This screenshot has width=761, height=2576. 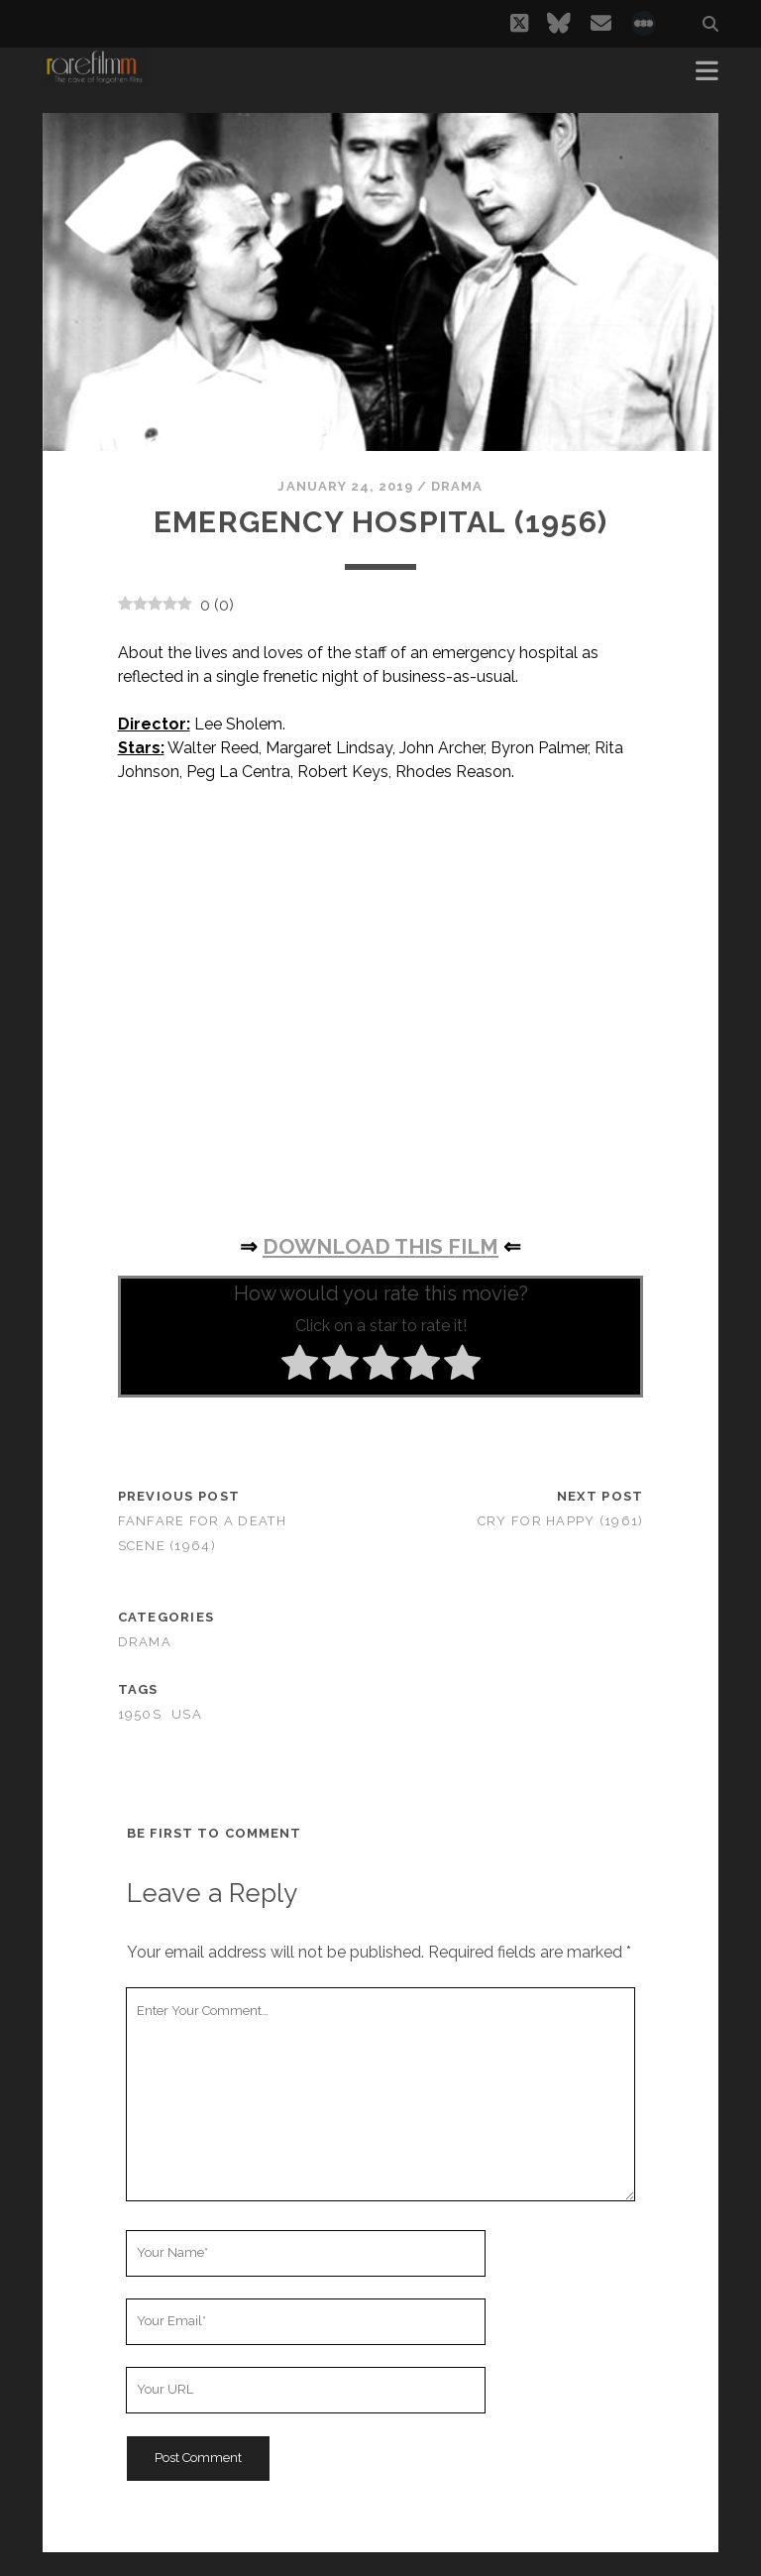 I want to click on 1950s, so click(x=140, y=1714).